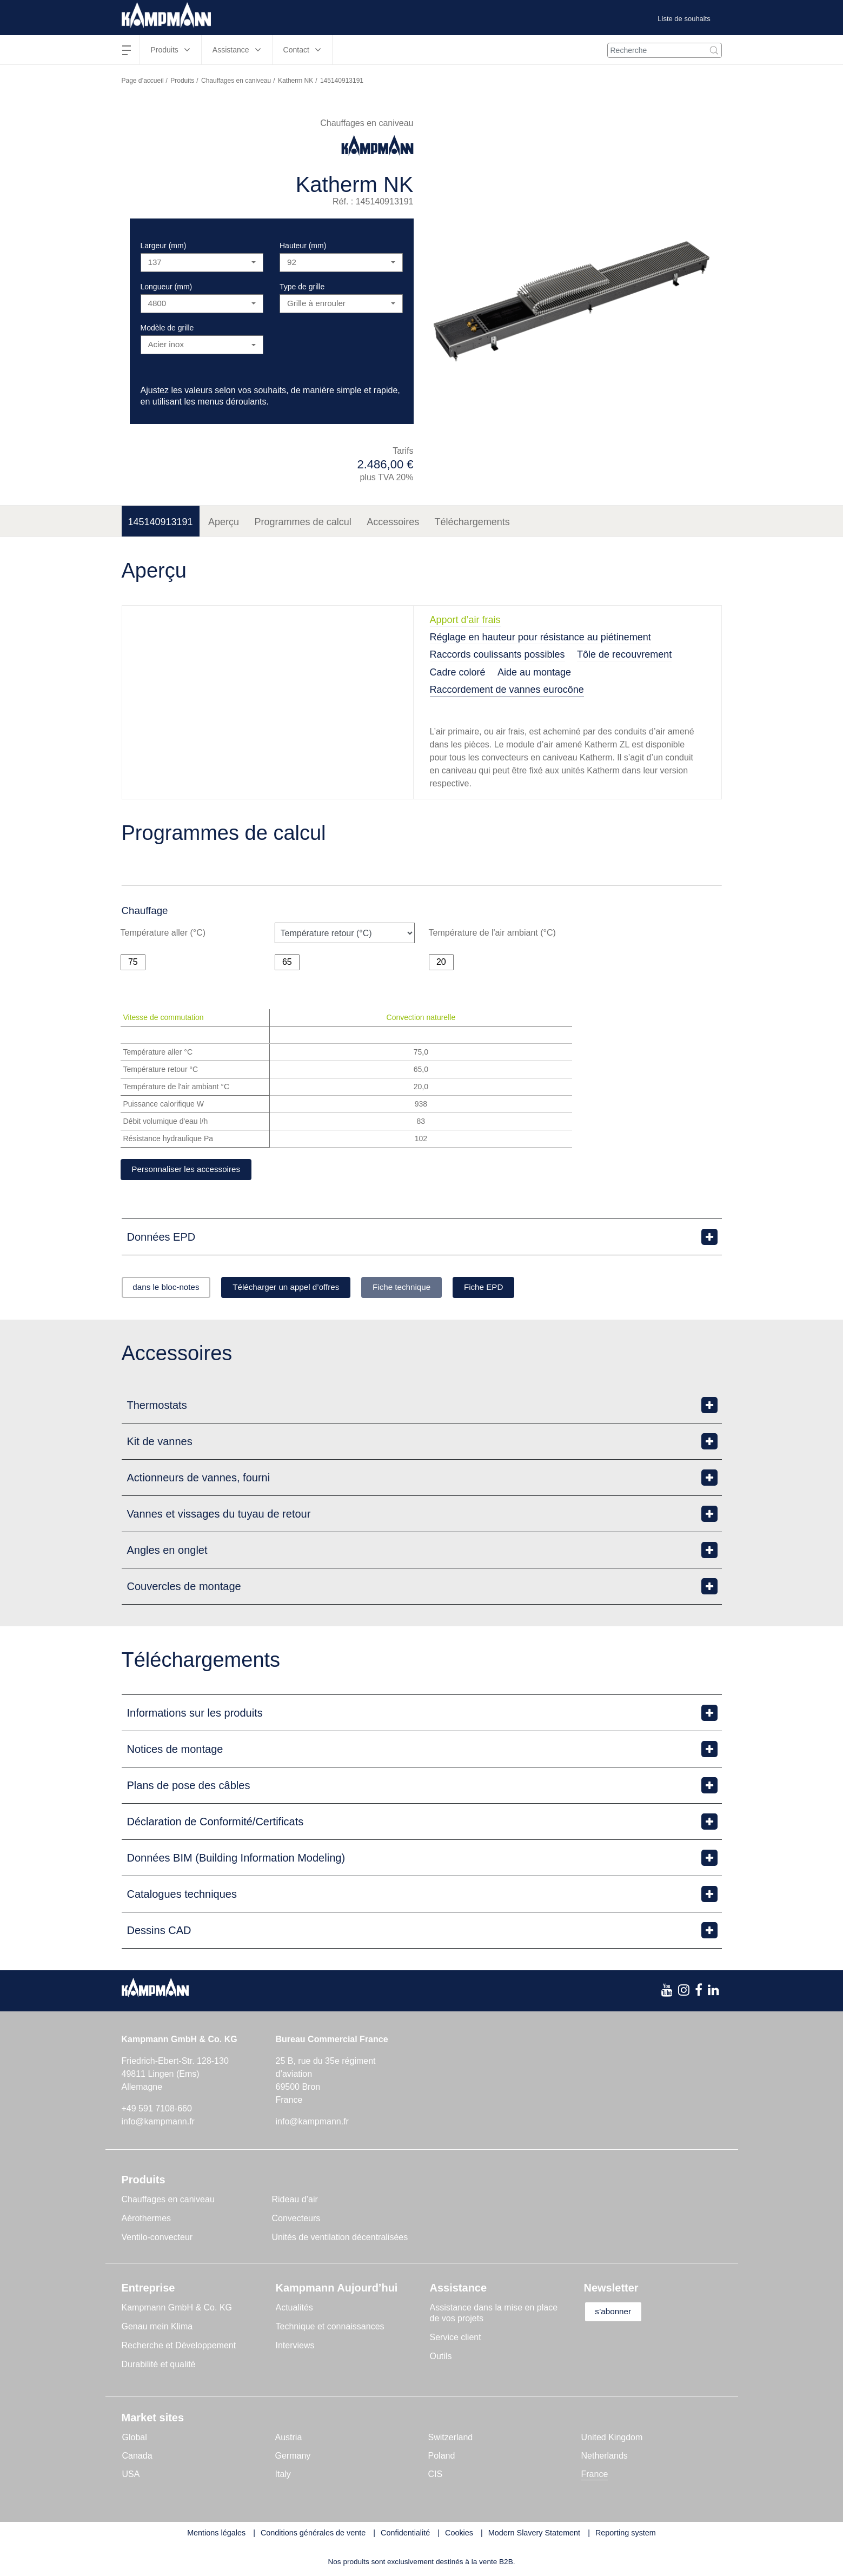  Describe the element at coordinates (167, 327) in the screenshot. I see `Modèle de grille` at that location.